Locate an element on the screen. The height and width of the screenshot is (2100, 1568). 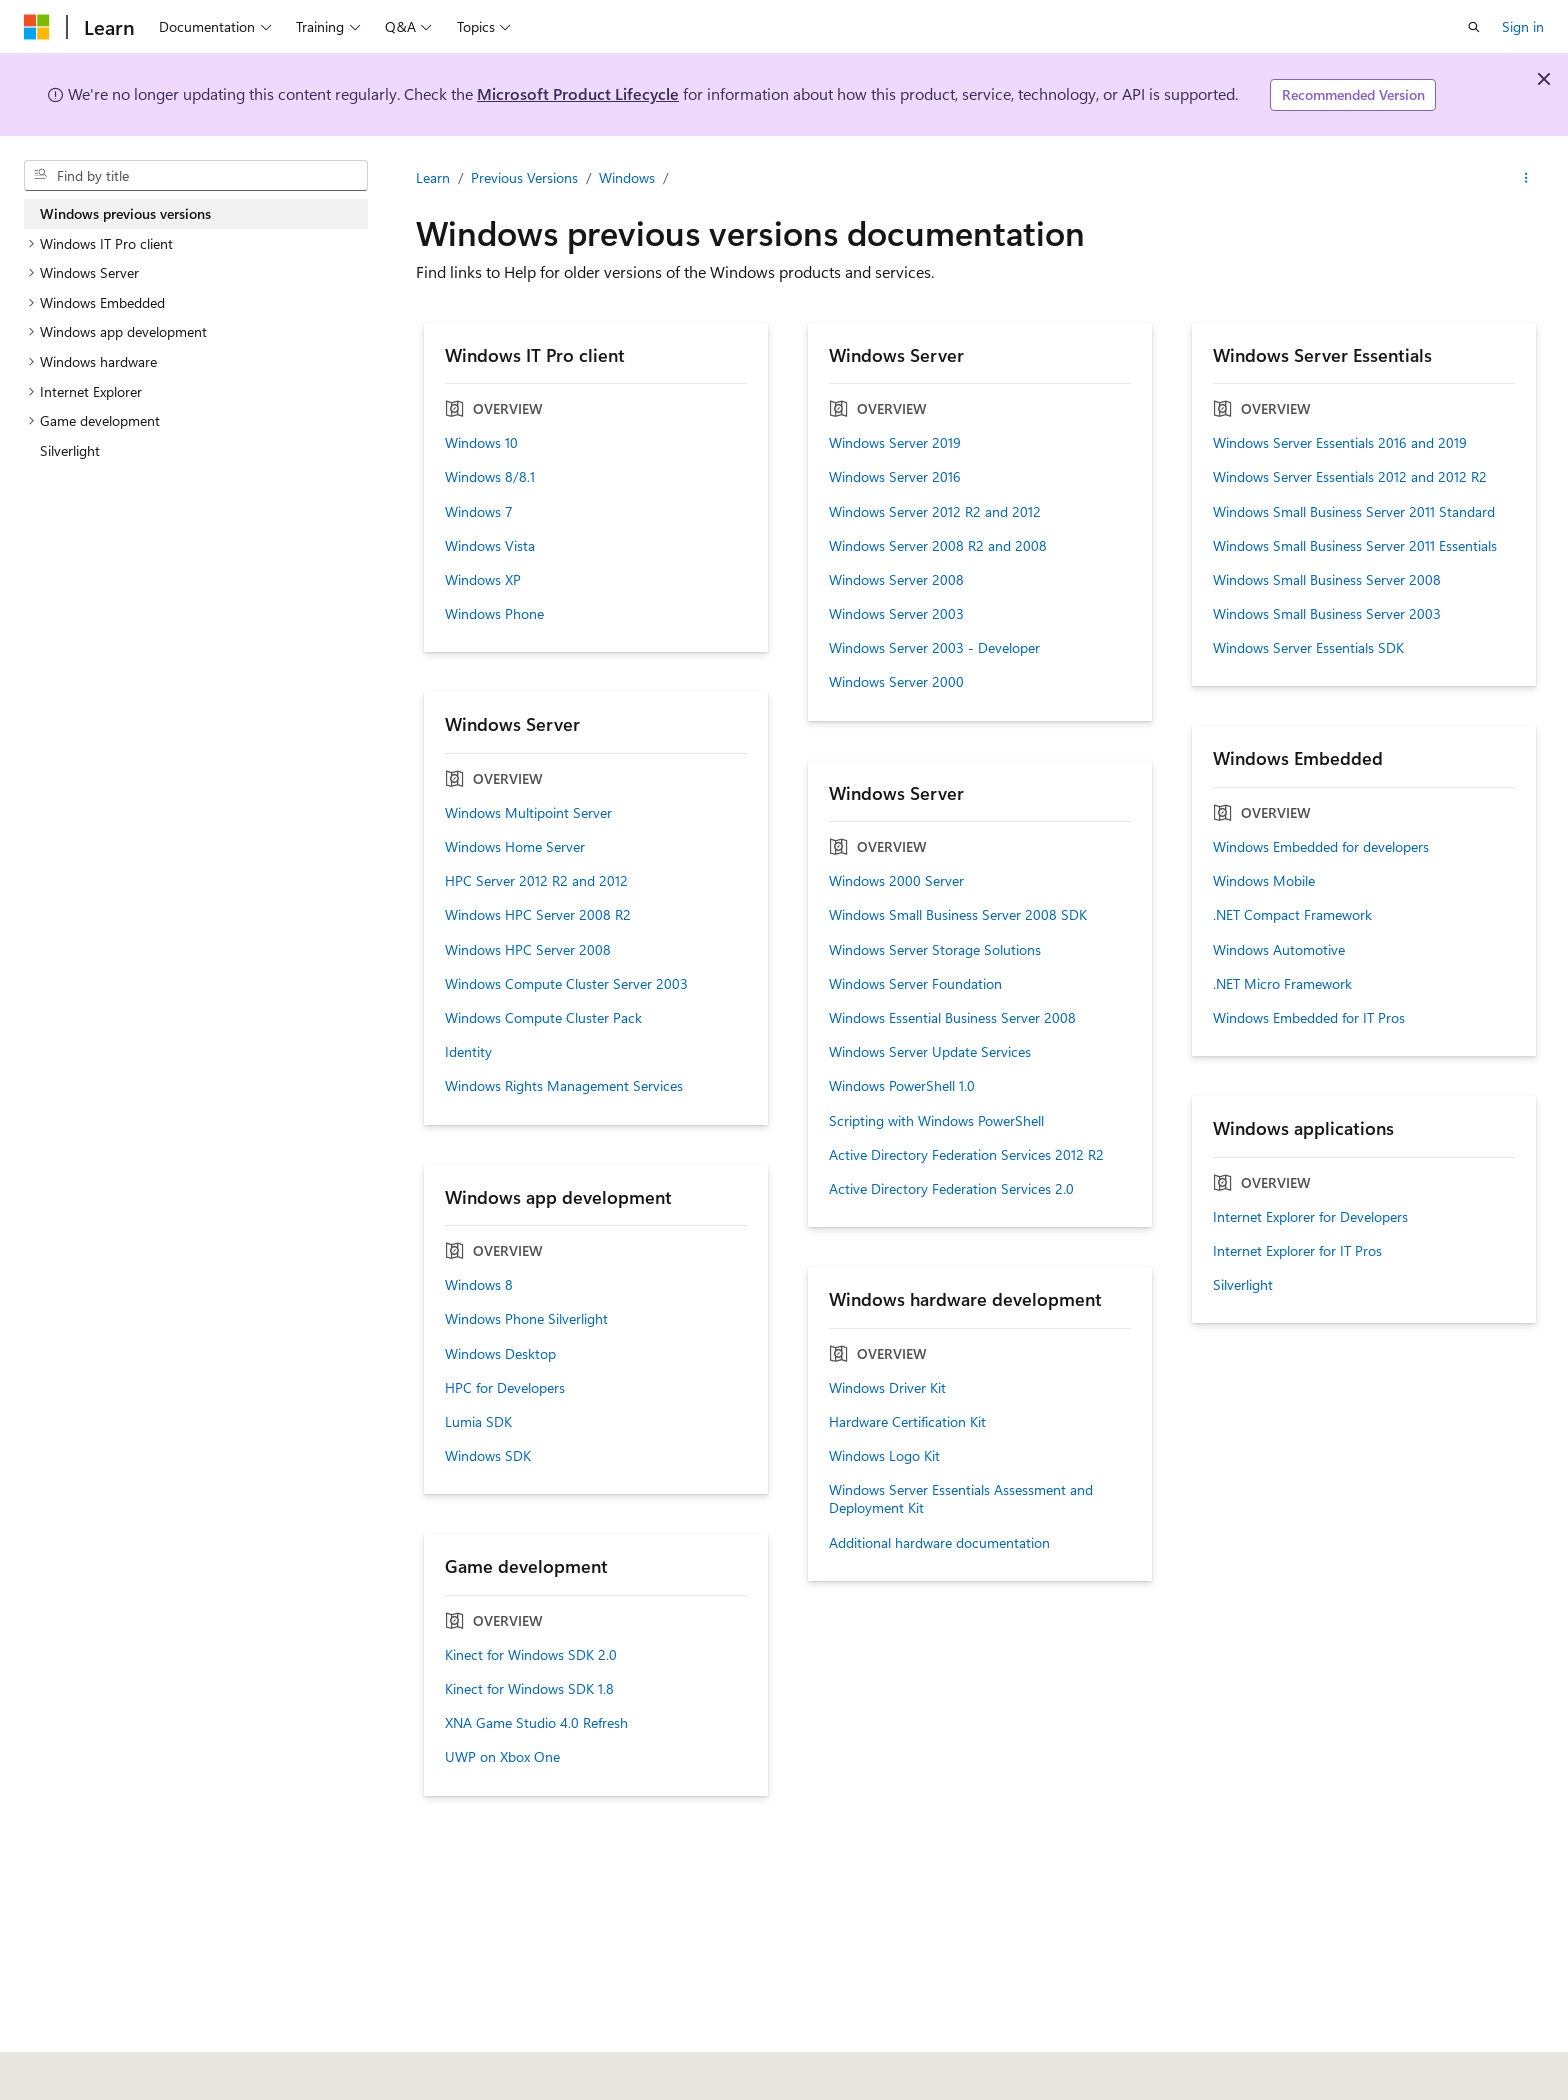
Internet Explorer for IT Pros is located at coordinates (1297, 1251).